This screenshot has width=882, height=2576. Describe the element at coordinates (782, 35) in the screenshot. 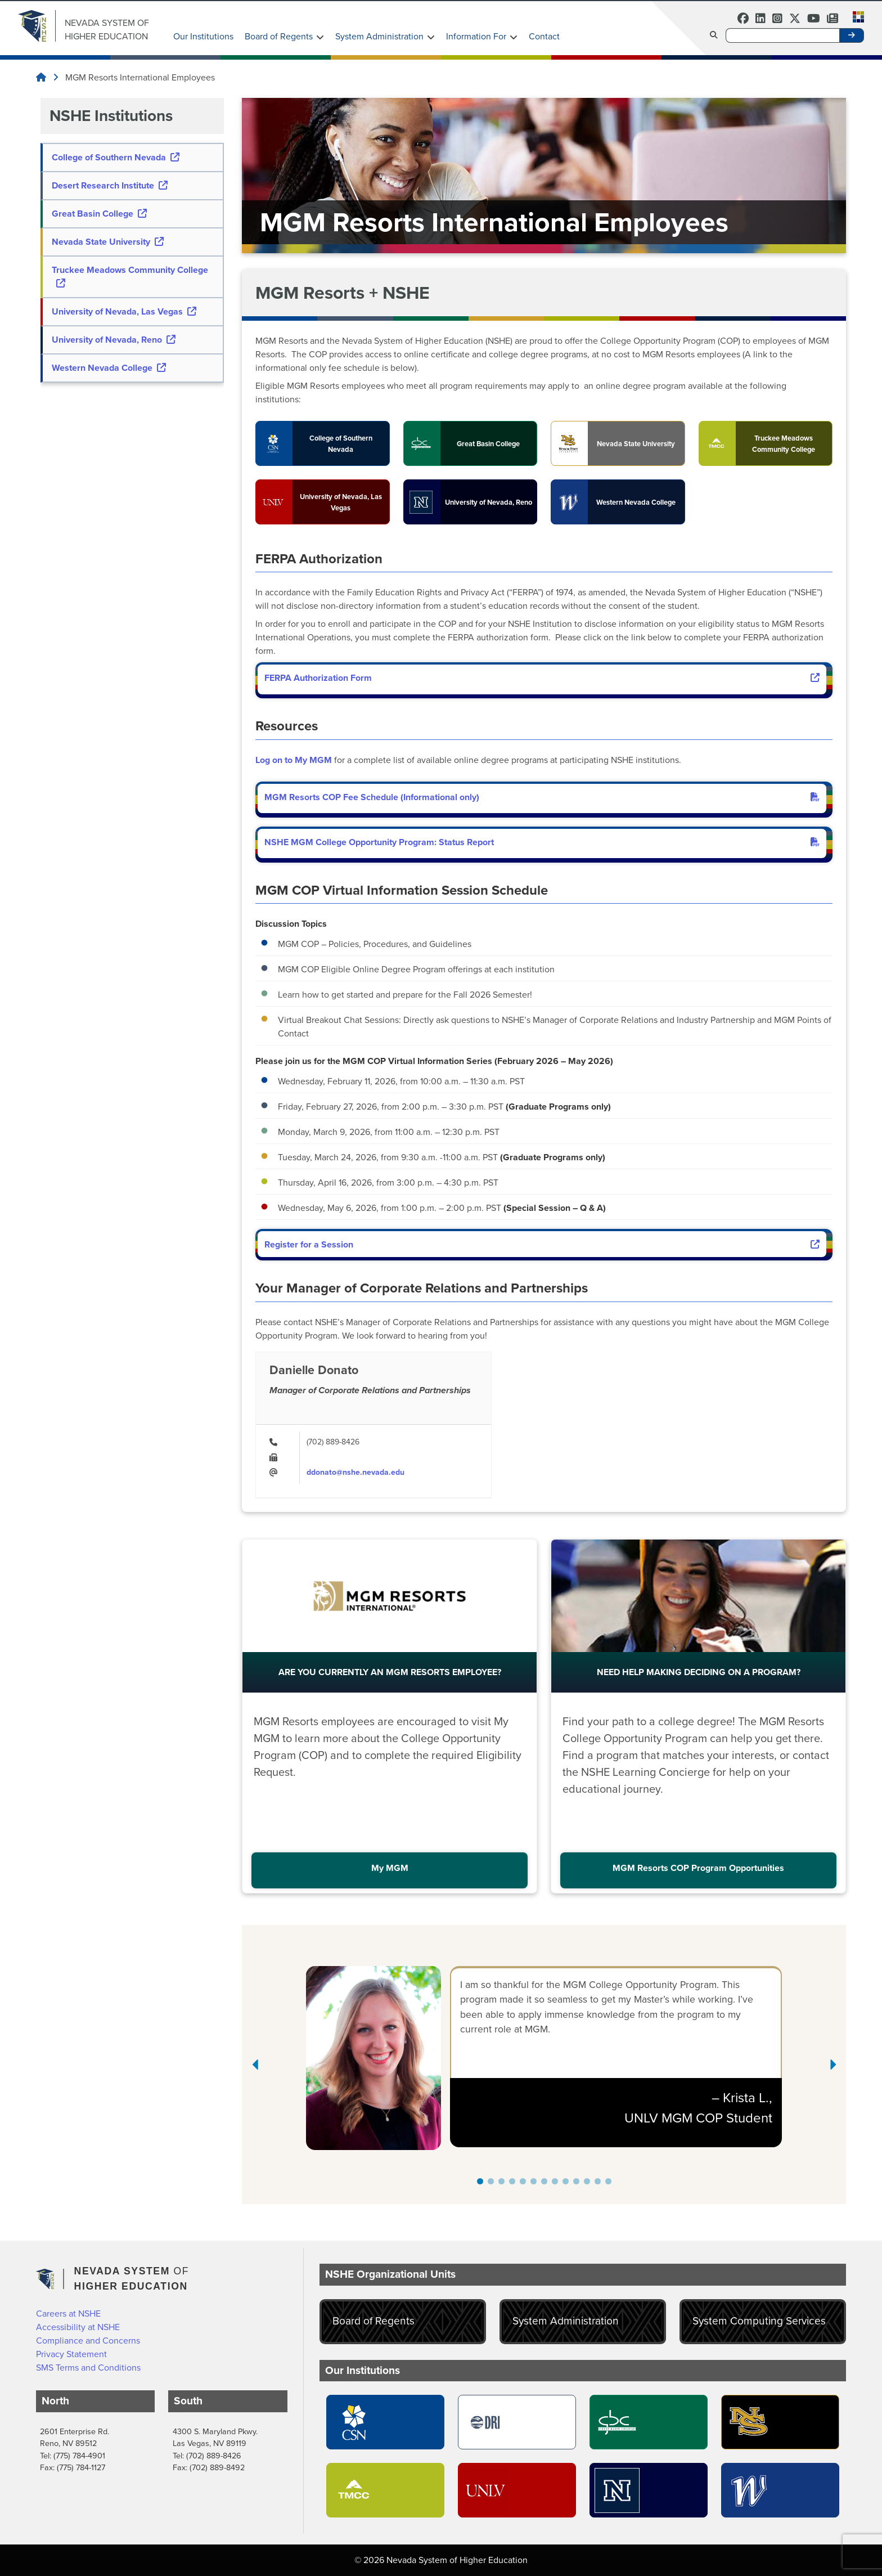

I see `[Desktop Search]` at that location.